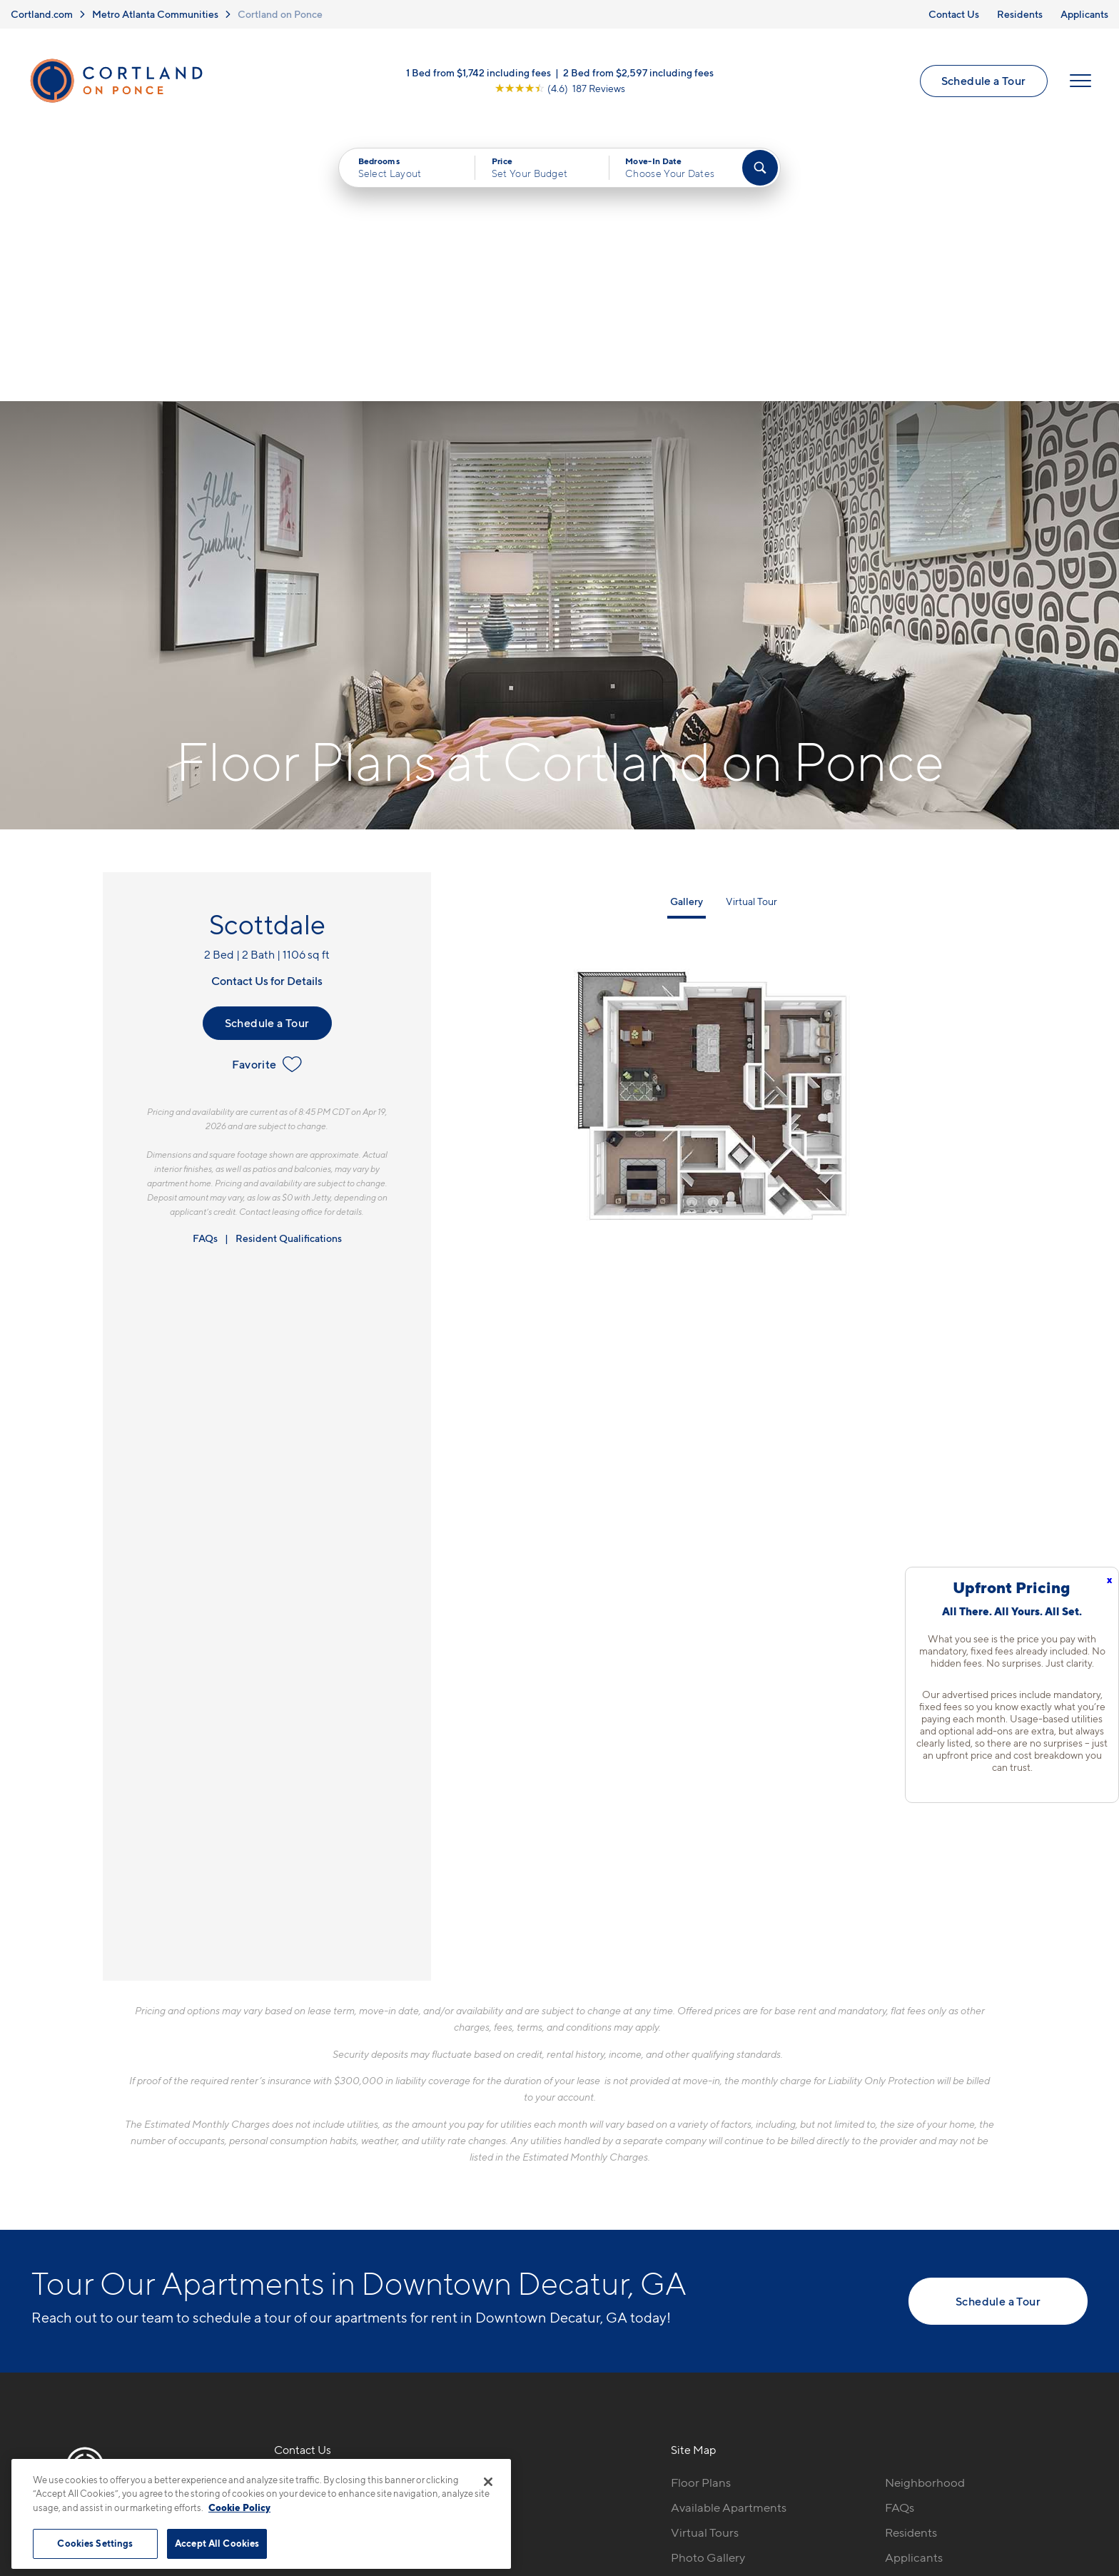 This screenshot has height=2576, width=1119. What do you see at coordinates (281, 2293) in the screenshot?
I see `[Equal Housing Opportunity]` at bounding box center [281, 2293].